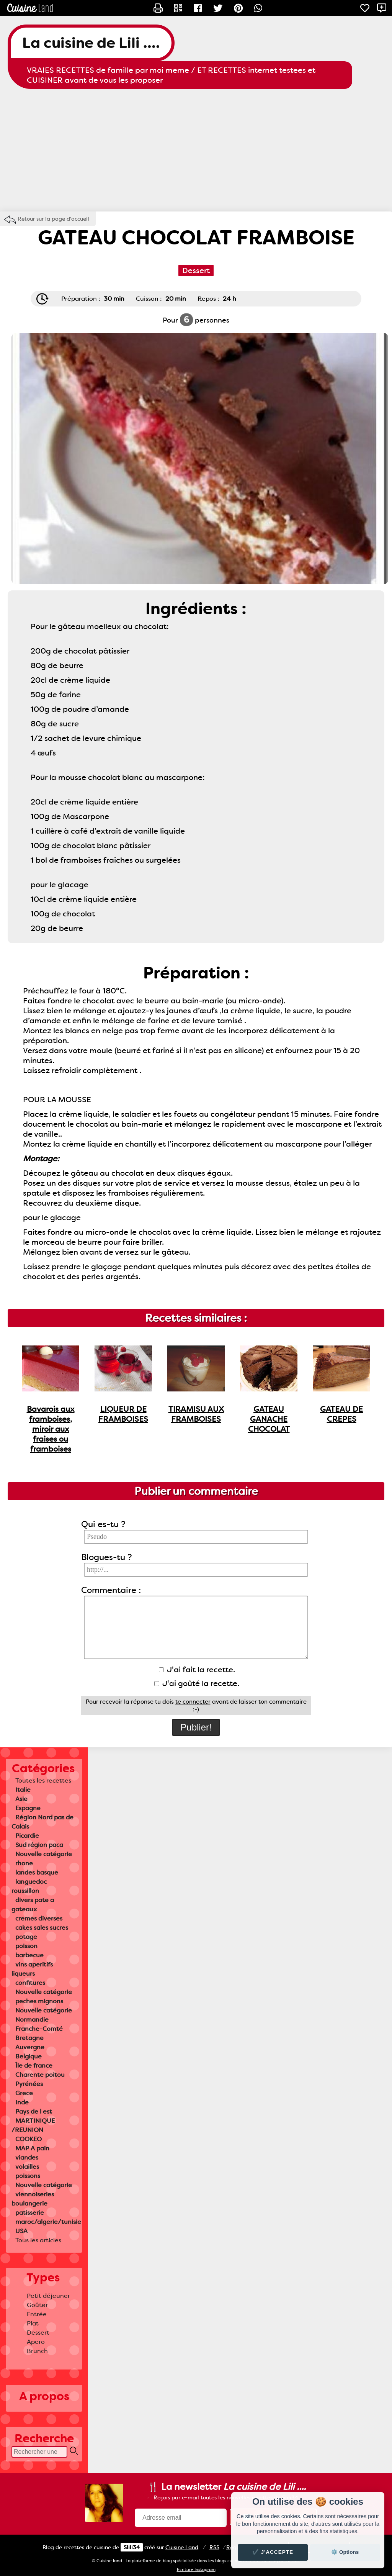 The image size is (392, 2576). Describe the element at coordinates (28, 2139) in the screenshot. I see `COOKEO` at that location.